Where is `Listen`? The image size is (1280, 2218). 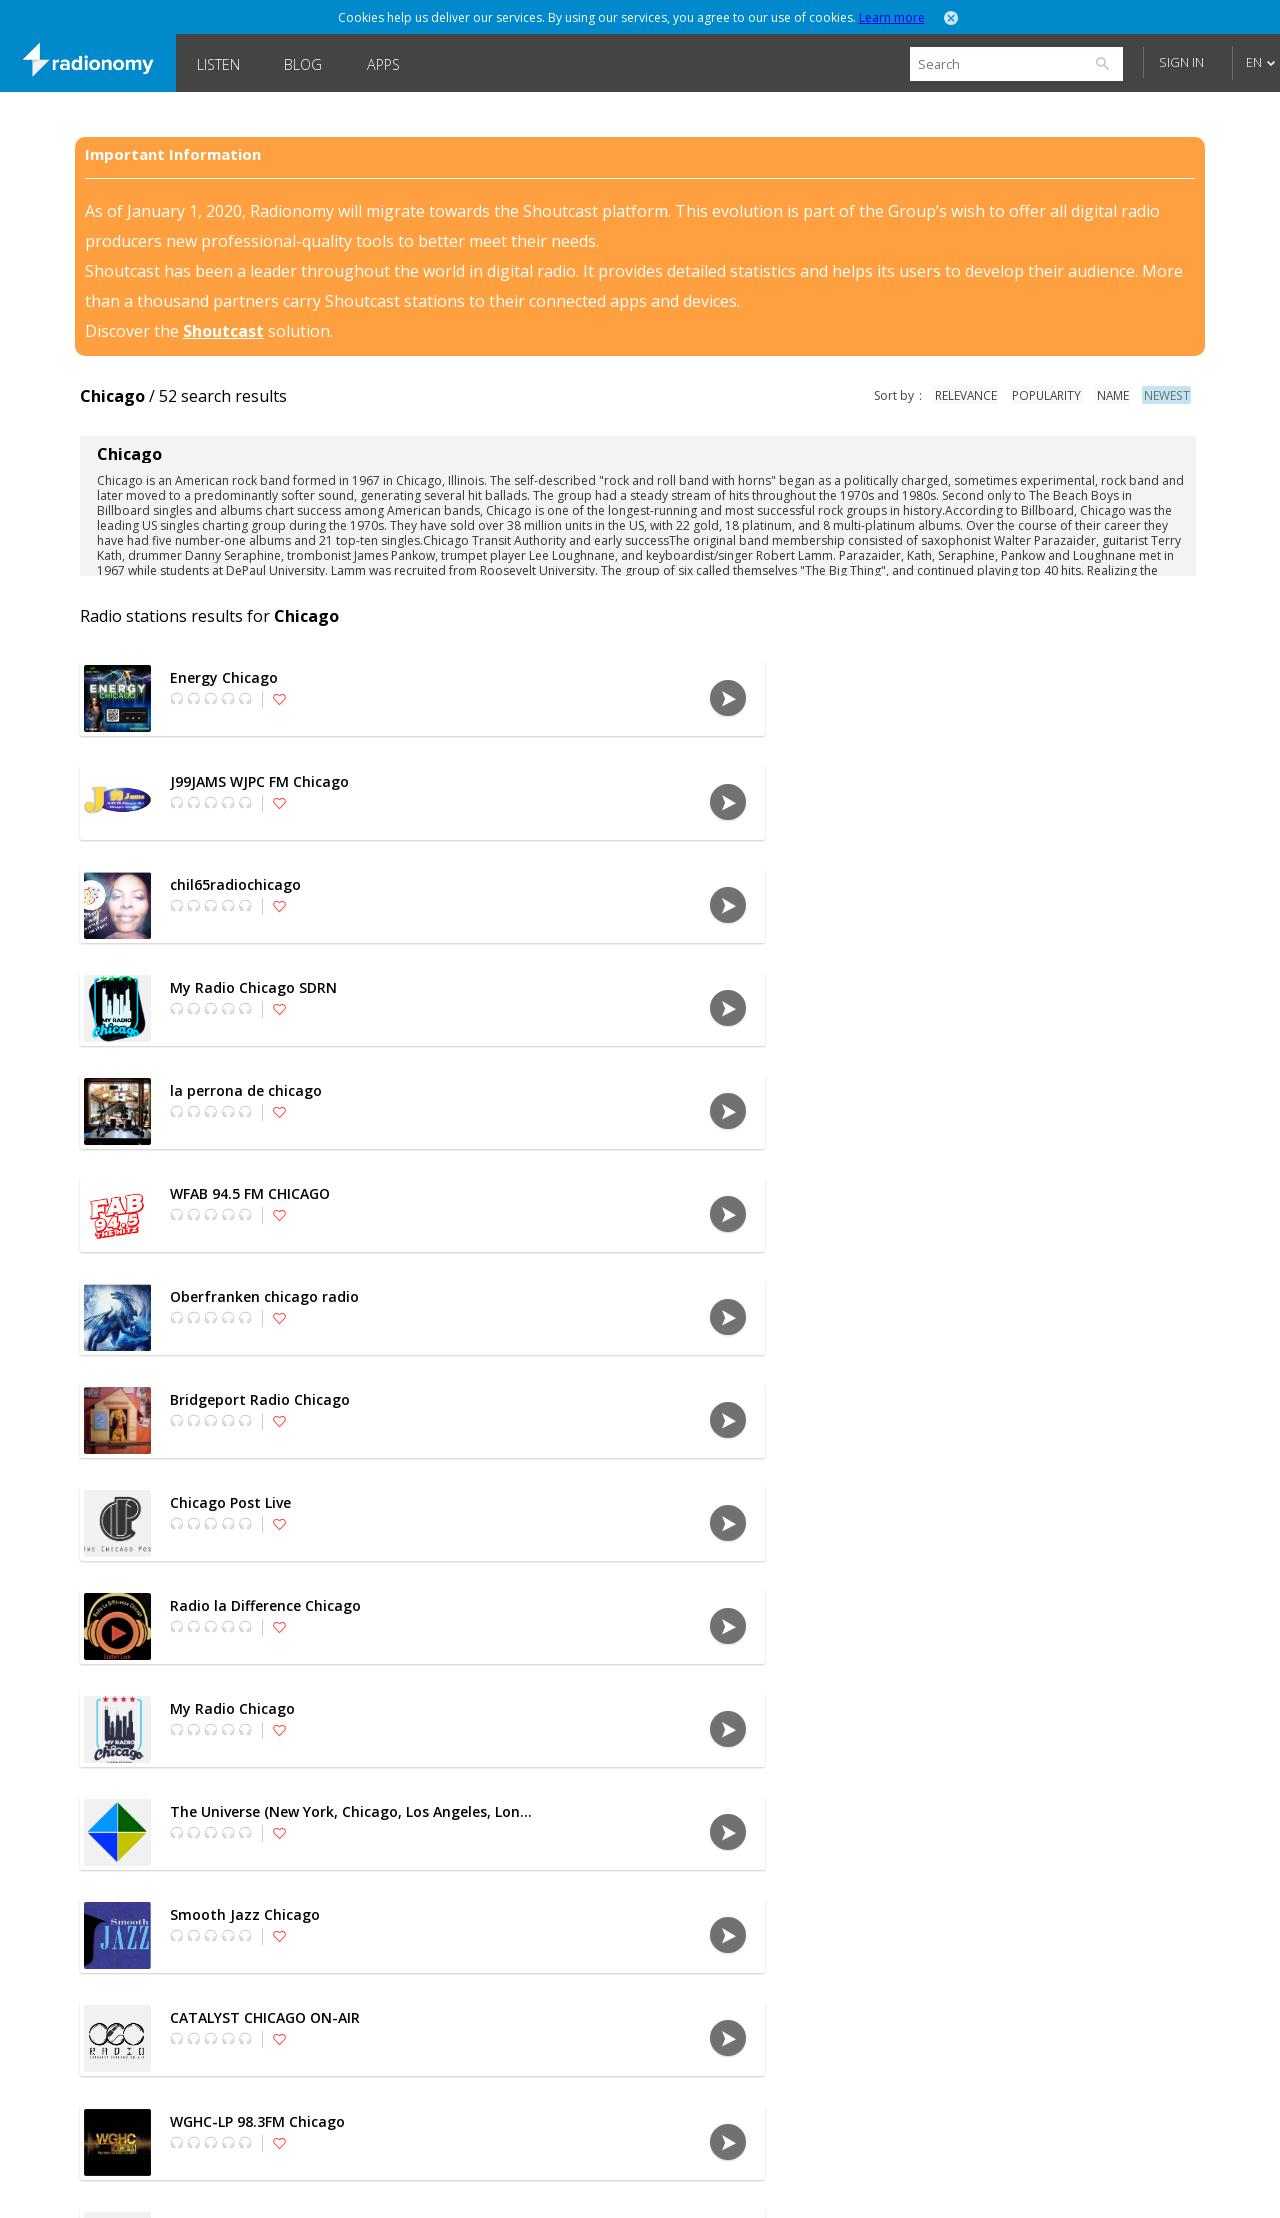 Listen is located at coordinates (218, 64).